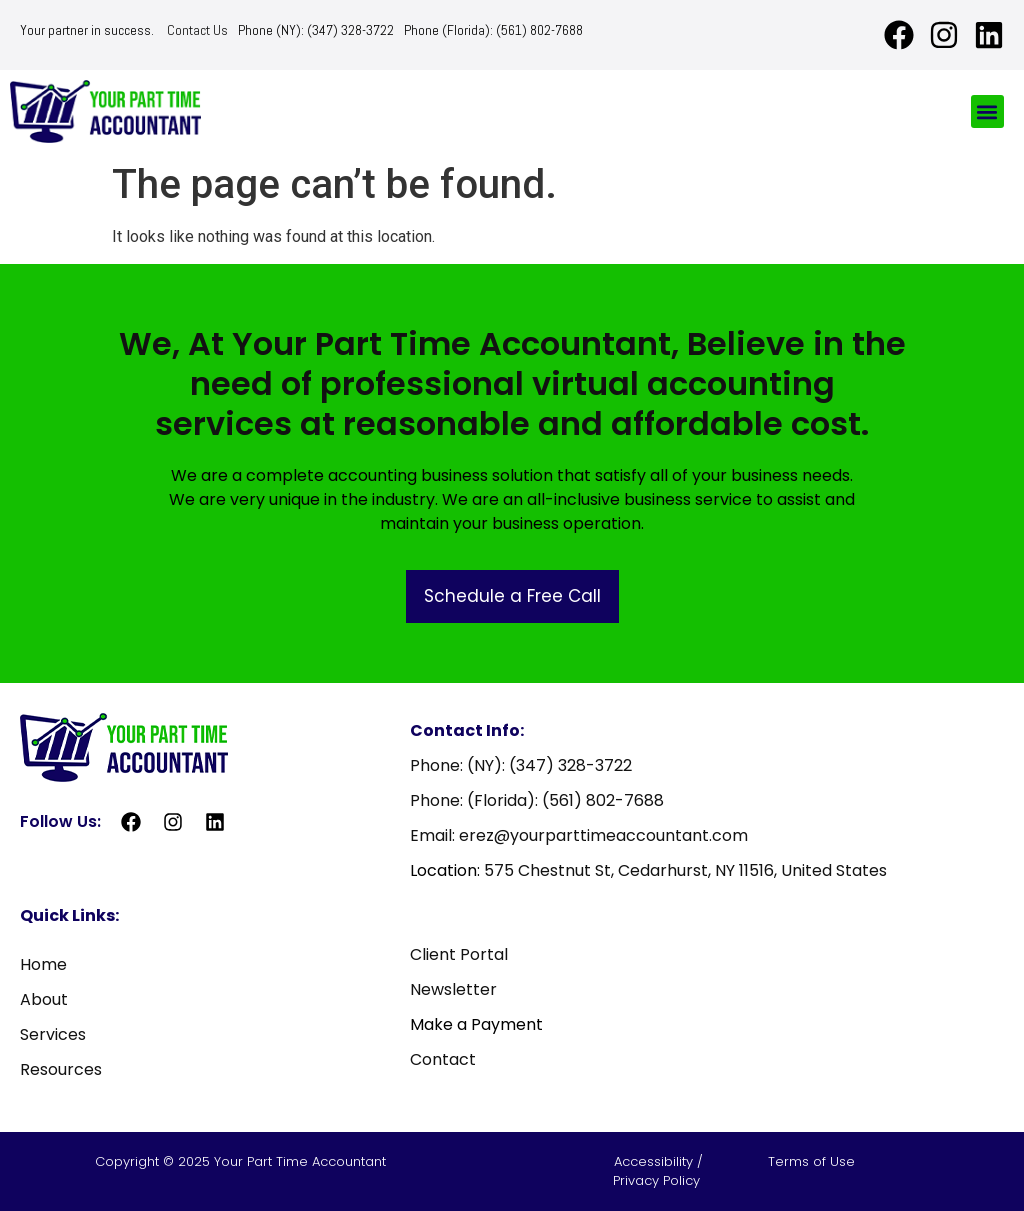  Describe the element at coordinates (987, 111) in the screenshot. I see `[button]` at that location.